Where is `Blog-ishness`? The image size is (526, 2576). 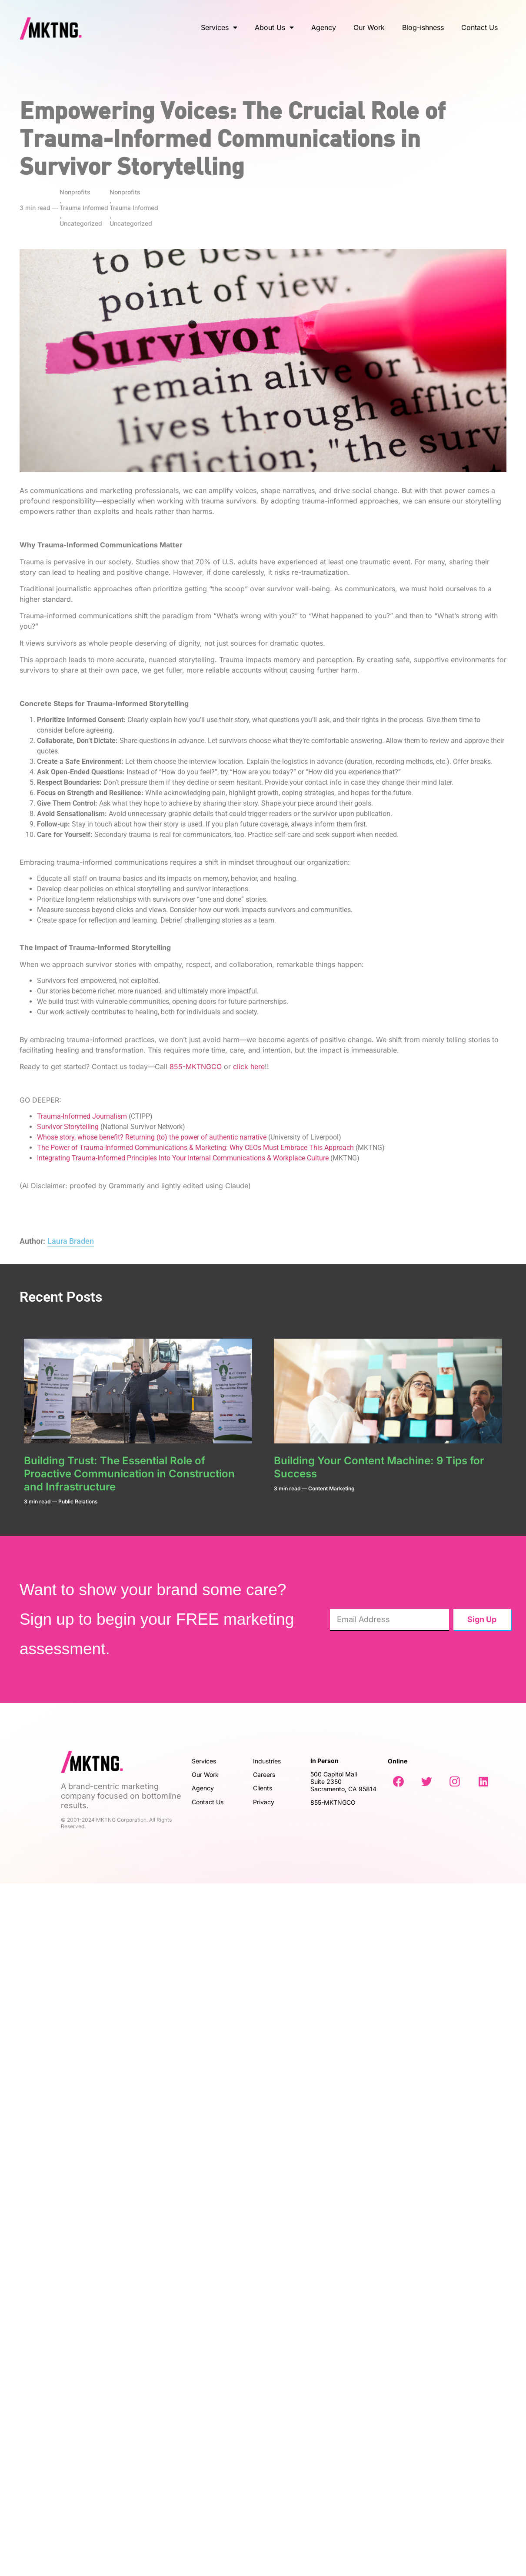
Blog-ishness is located at coordinates (423, 27).